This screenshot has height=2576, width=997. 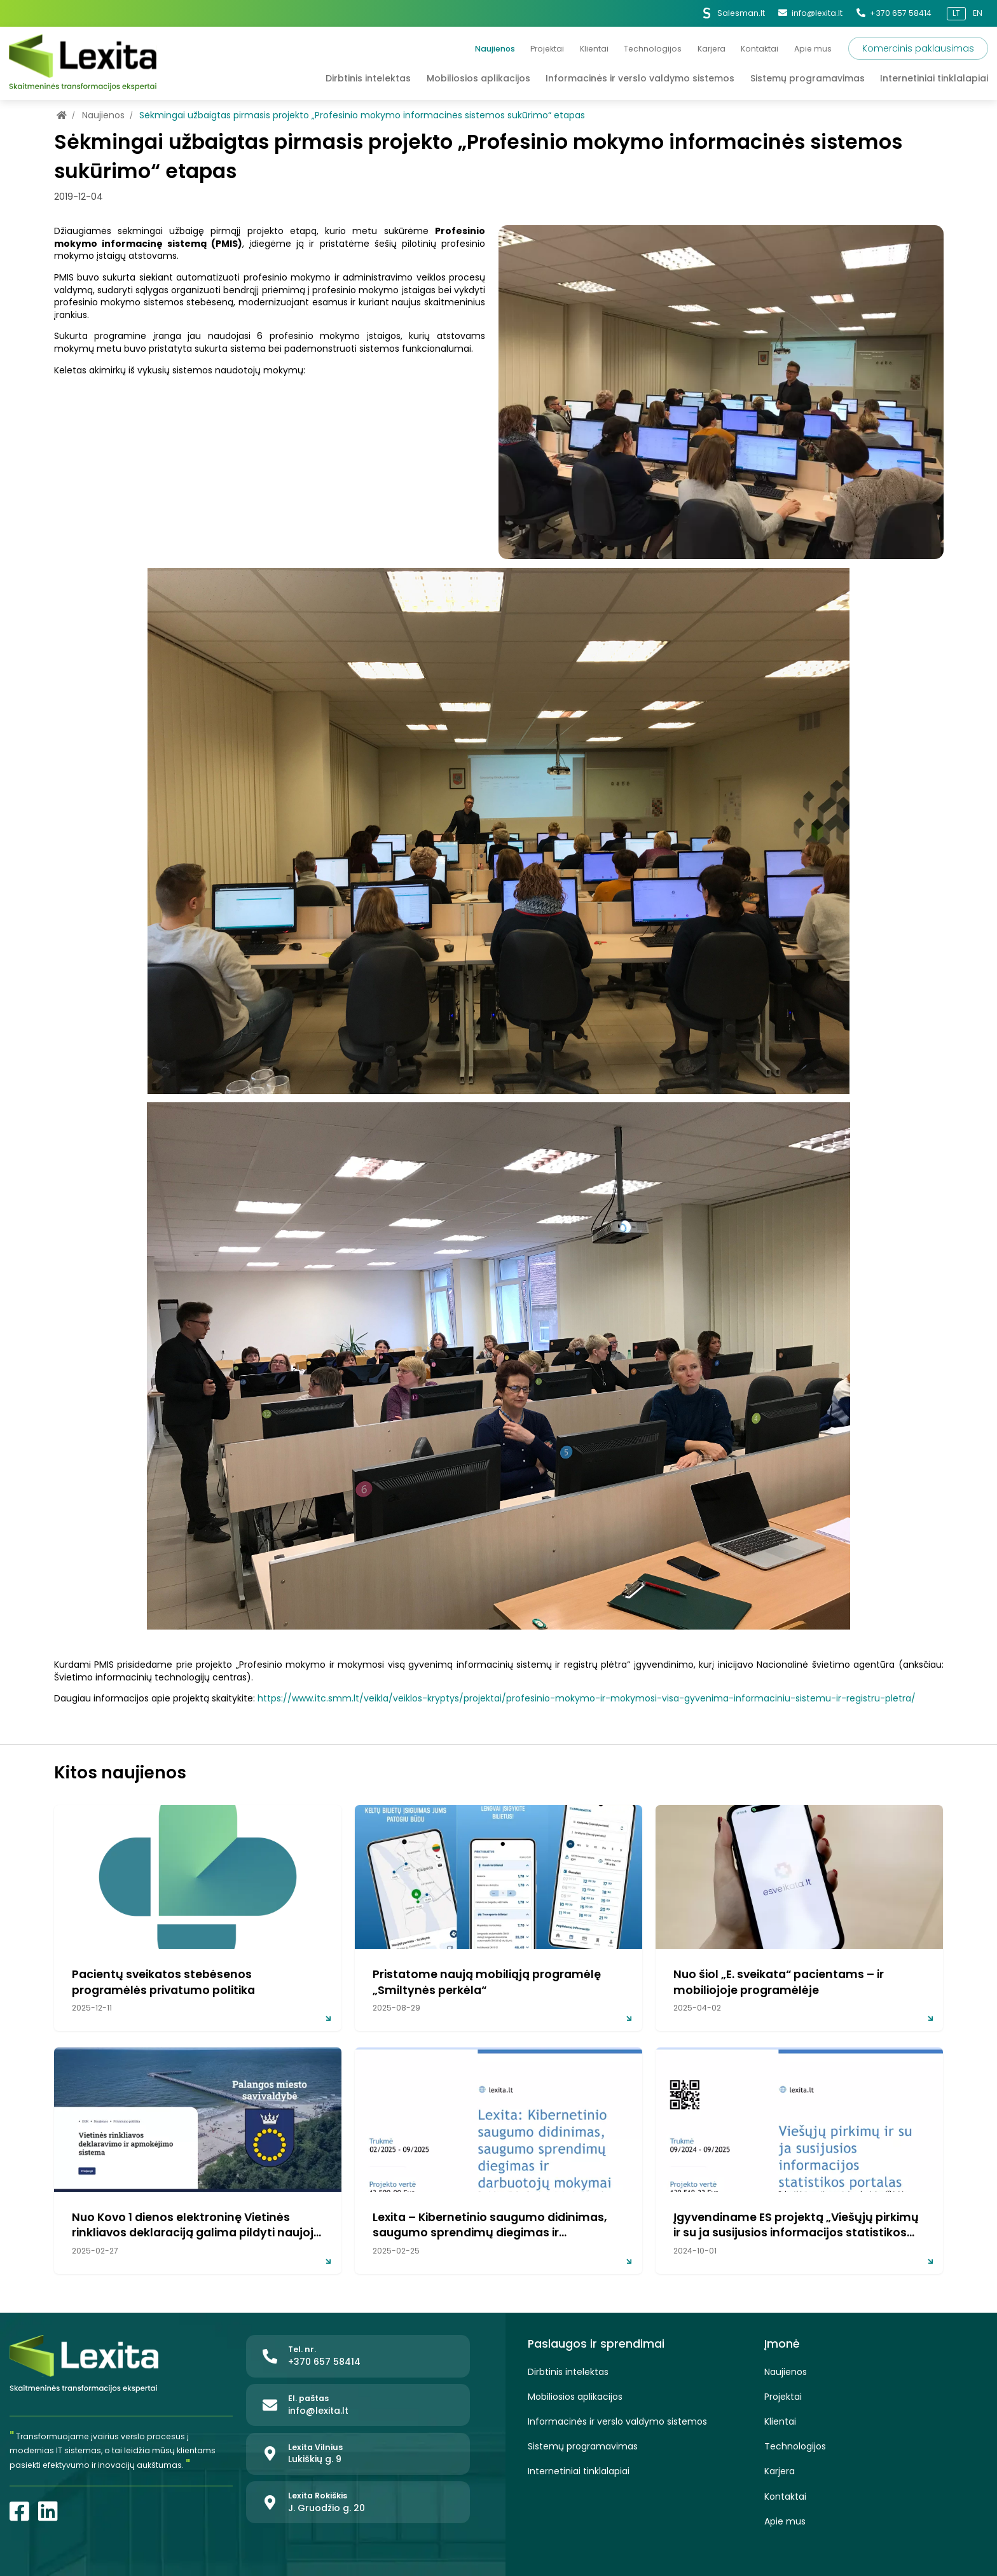 What do you see at coordinates (19, 2511) in the screenshot?
I see `[Facebook]` at bounding box center [19, 2511].